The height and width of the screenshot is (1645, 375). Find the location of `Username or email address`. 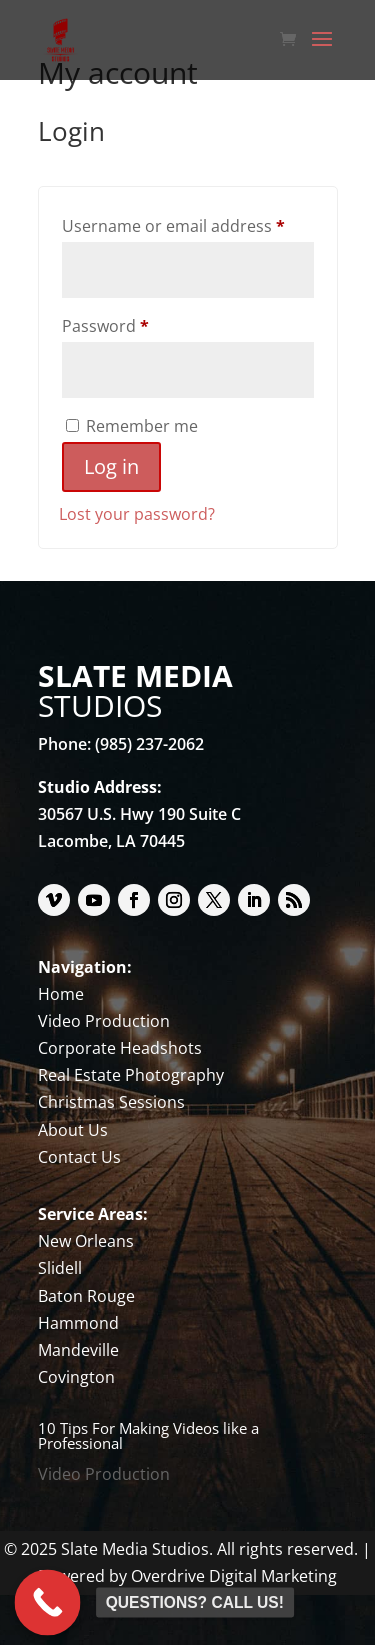

Username or email address is located at coordinates (188, 223).